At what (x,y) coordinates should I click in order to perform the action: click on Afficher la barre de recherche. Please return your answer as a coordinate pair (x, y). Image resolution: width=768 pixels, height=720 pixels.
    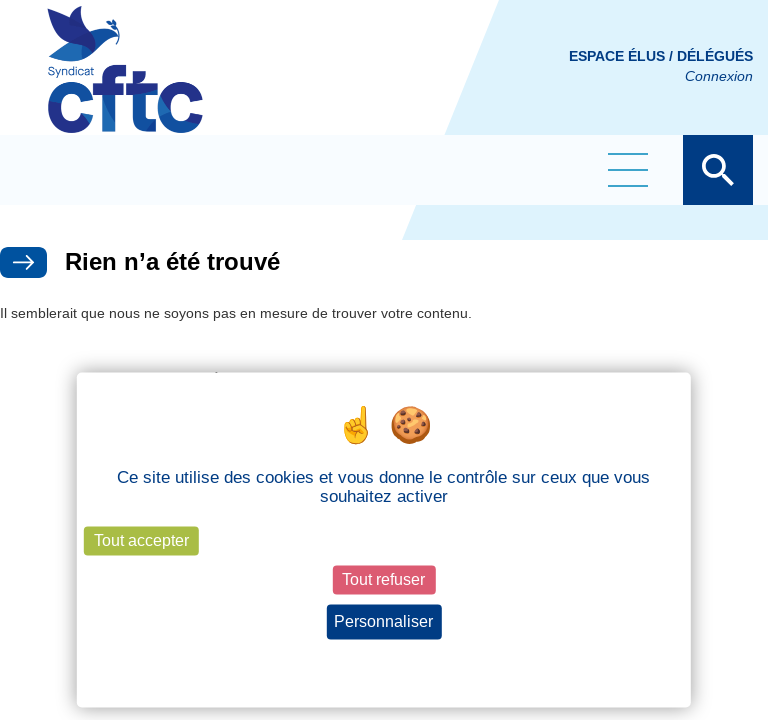
    Looking at the image, I should click on (718, 170).